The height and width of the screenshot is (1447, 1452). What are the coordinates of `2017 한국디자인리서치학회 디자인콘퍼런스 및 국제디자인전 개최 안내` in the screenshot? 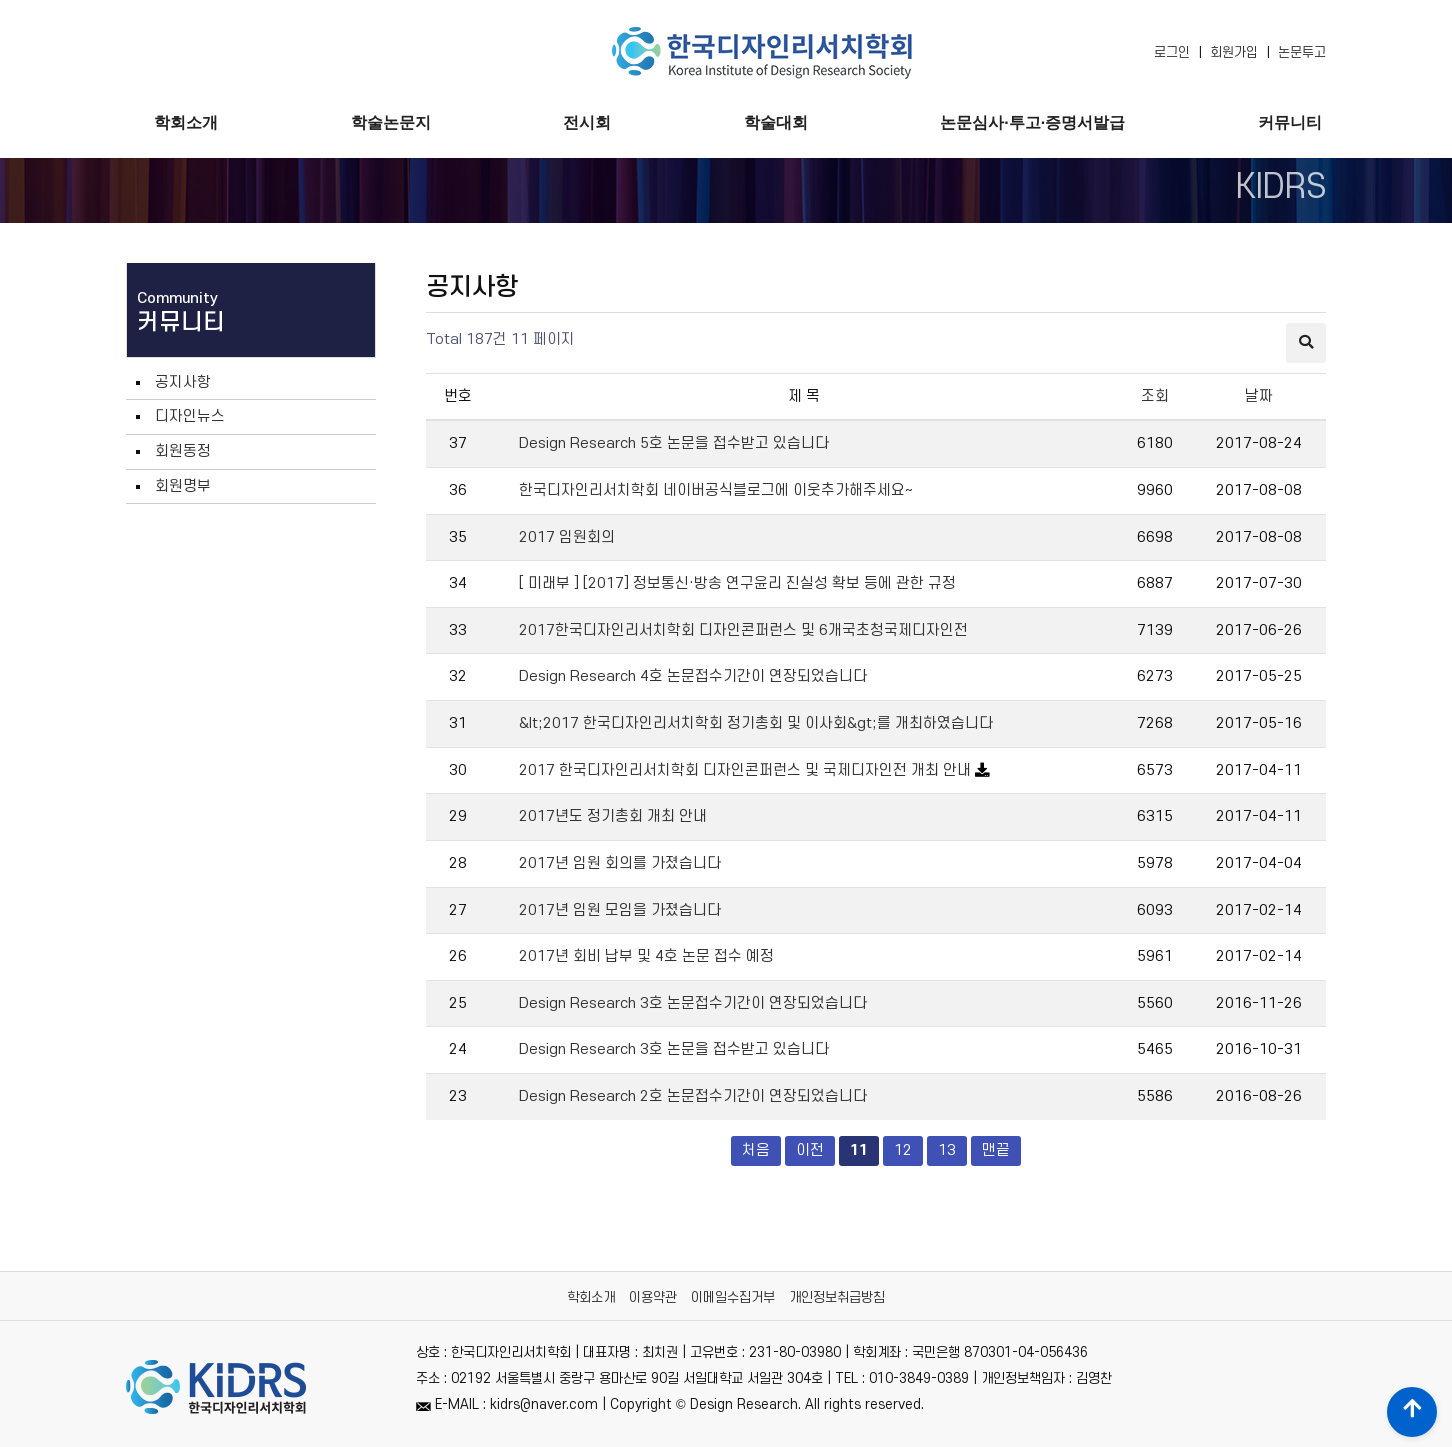 It's located at (747, 770).